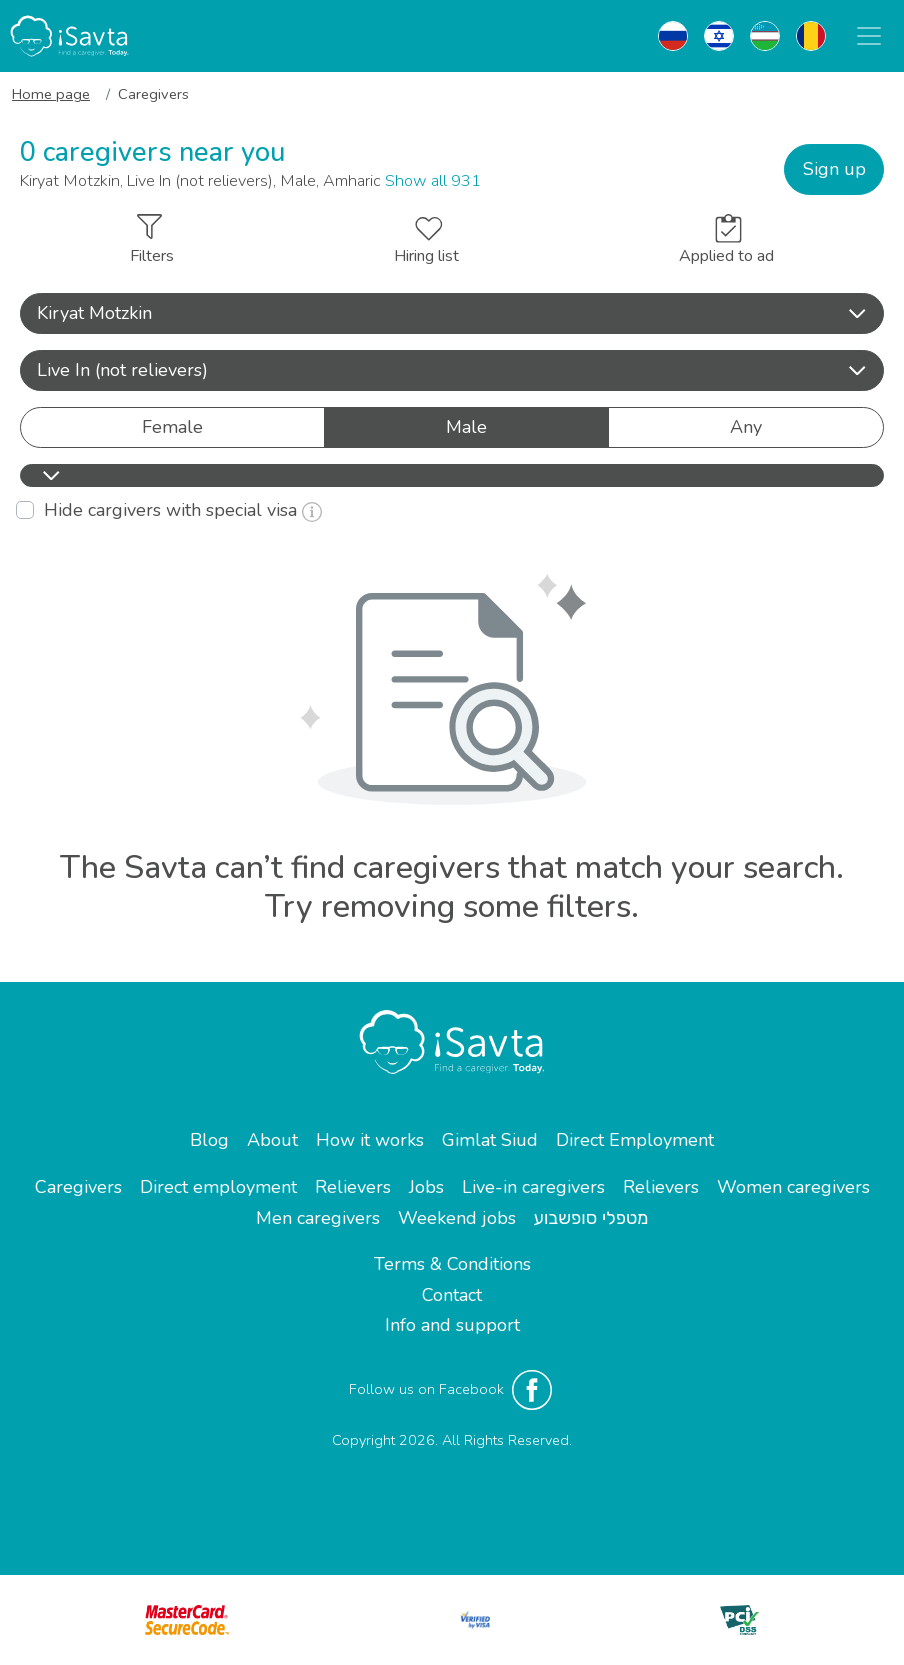  I want to click on Hide cargivers with special visa, so click(183, 510).